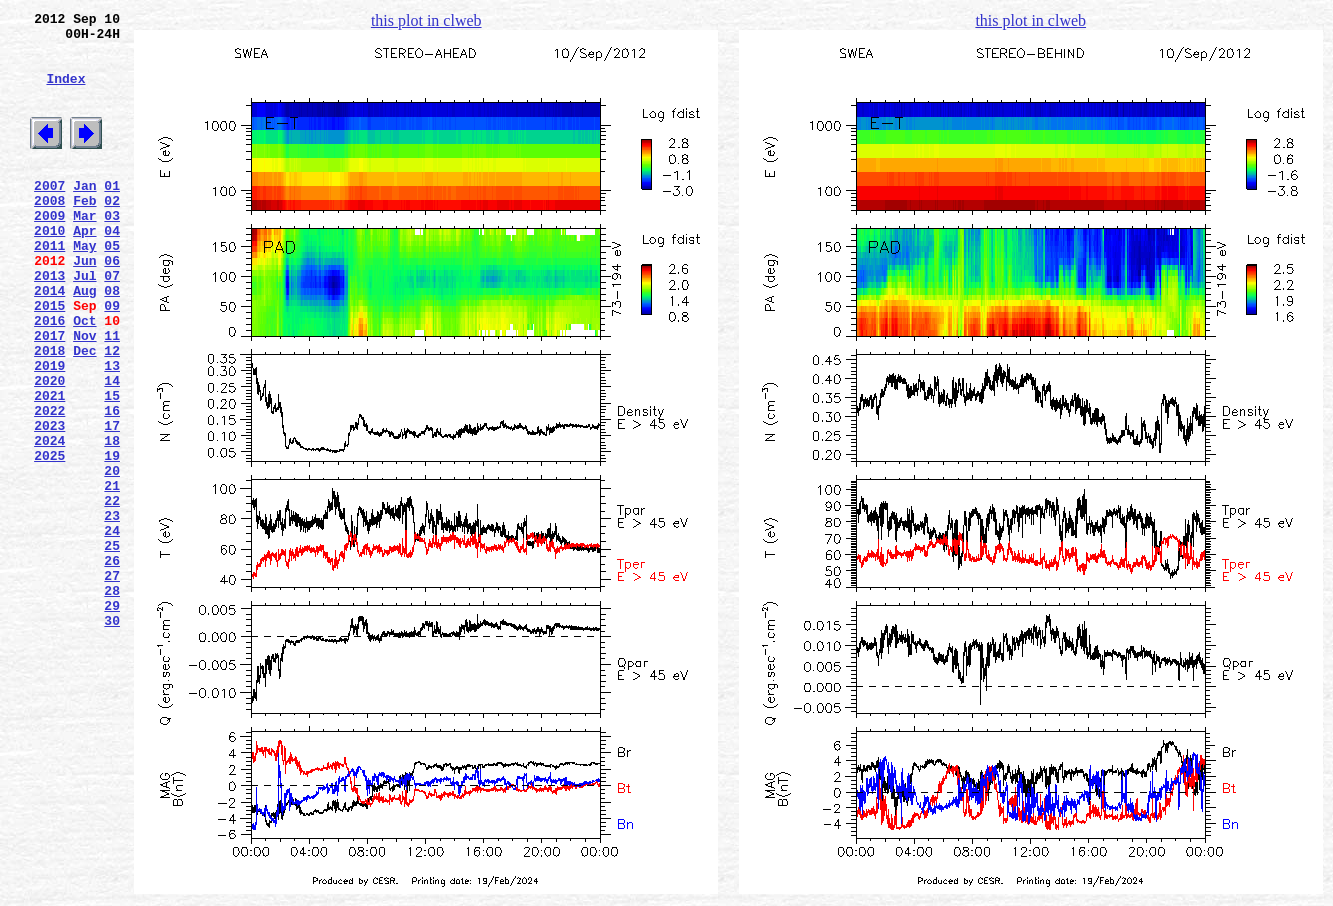 The width and height of the screenshot is (1333, 906). What do you see at coordinates (112, 701) in the screenshot?
I see `28` at bounding box center [112, 701].